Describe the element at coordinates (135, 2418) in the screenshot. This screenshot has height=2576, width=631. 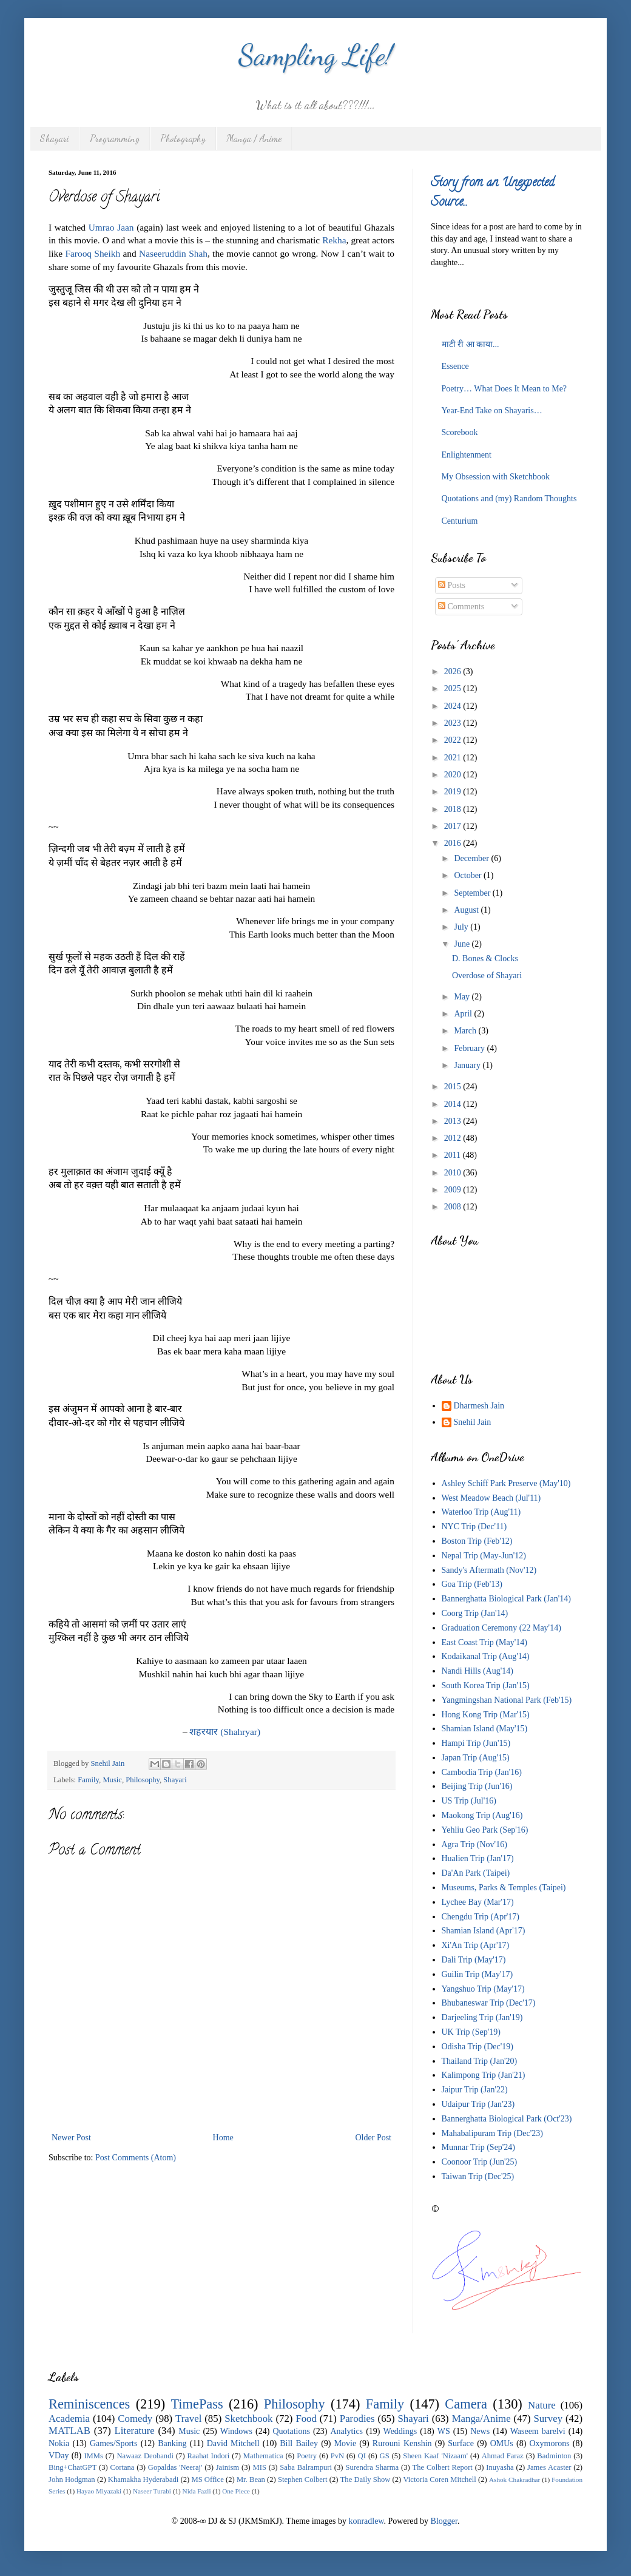
I see `Comedy` at that location.